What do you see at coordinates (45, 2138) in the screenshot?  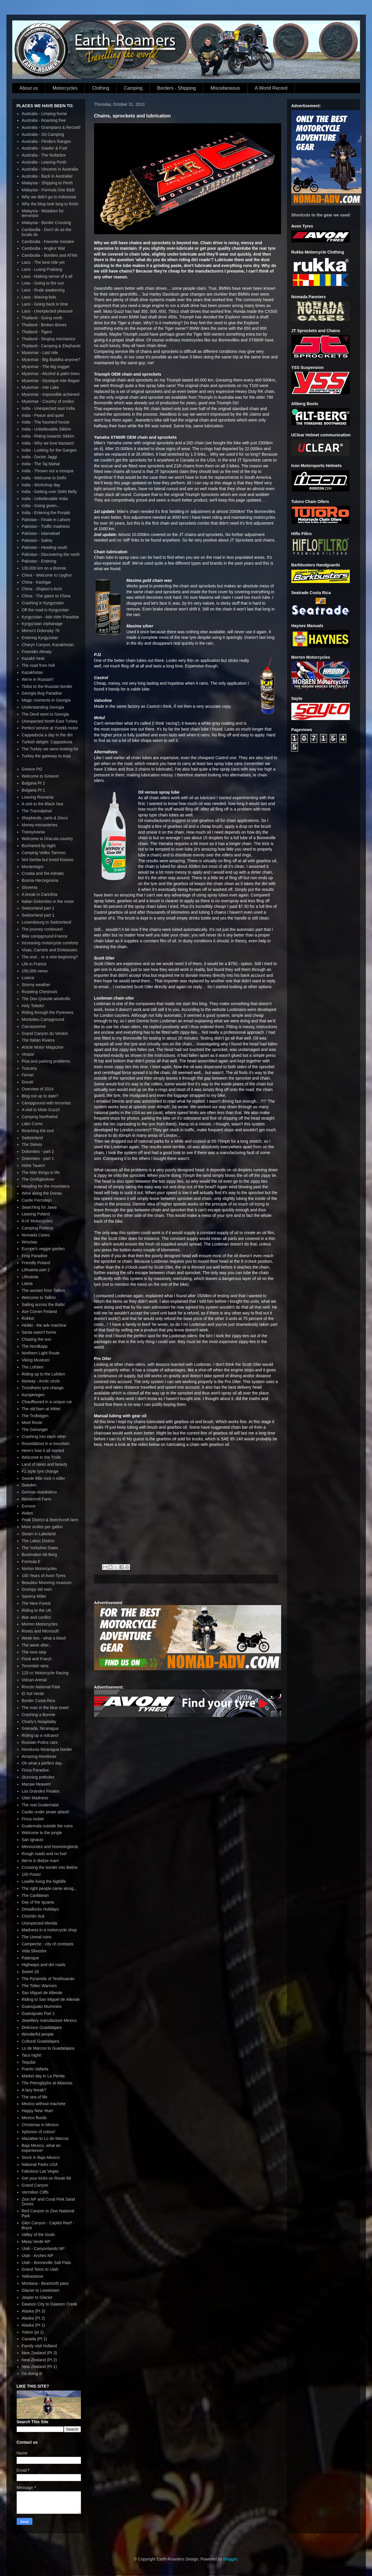 I see `Mazatlan to Lo de Marcos` at bounding box center [45, 2138].